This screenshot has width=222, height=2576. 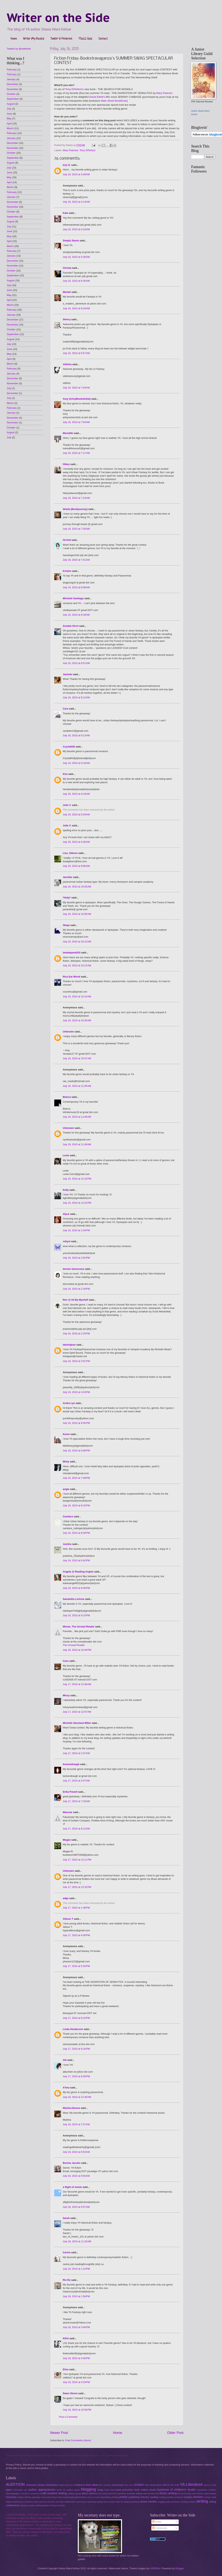 What do you see at coordinates (110, 2490) in the screenshot?
I see `book deal` at bounding box center [110, 2490].